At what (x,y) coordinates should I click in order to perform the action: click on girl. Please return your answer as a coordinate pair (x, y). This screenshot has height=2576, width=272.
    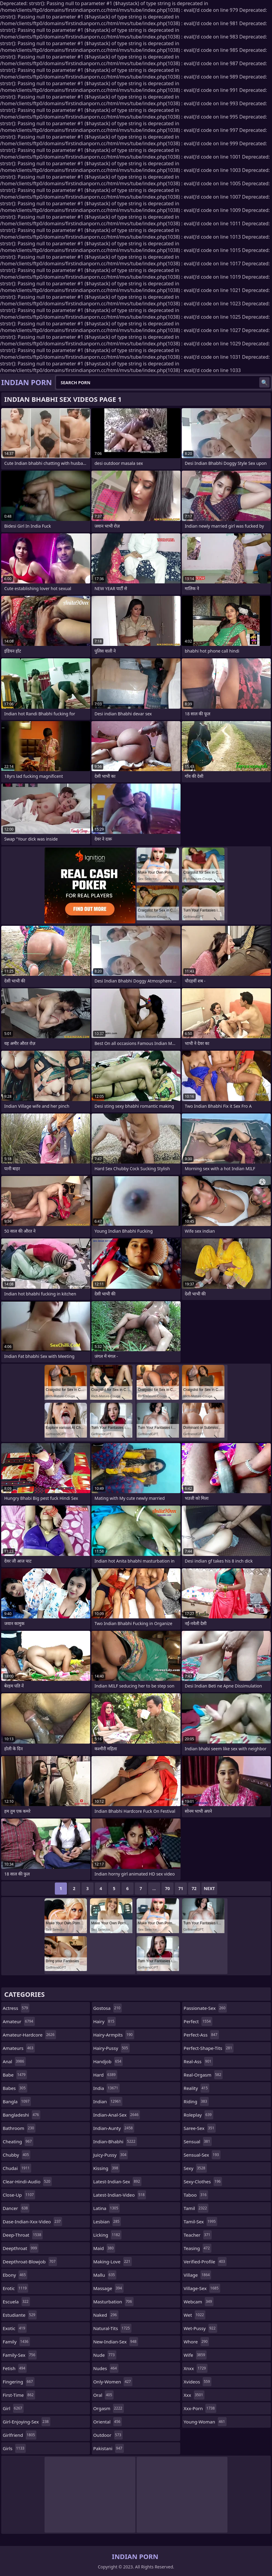
    Looking at the image, I should click on (13, 2408).